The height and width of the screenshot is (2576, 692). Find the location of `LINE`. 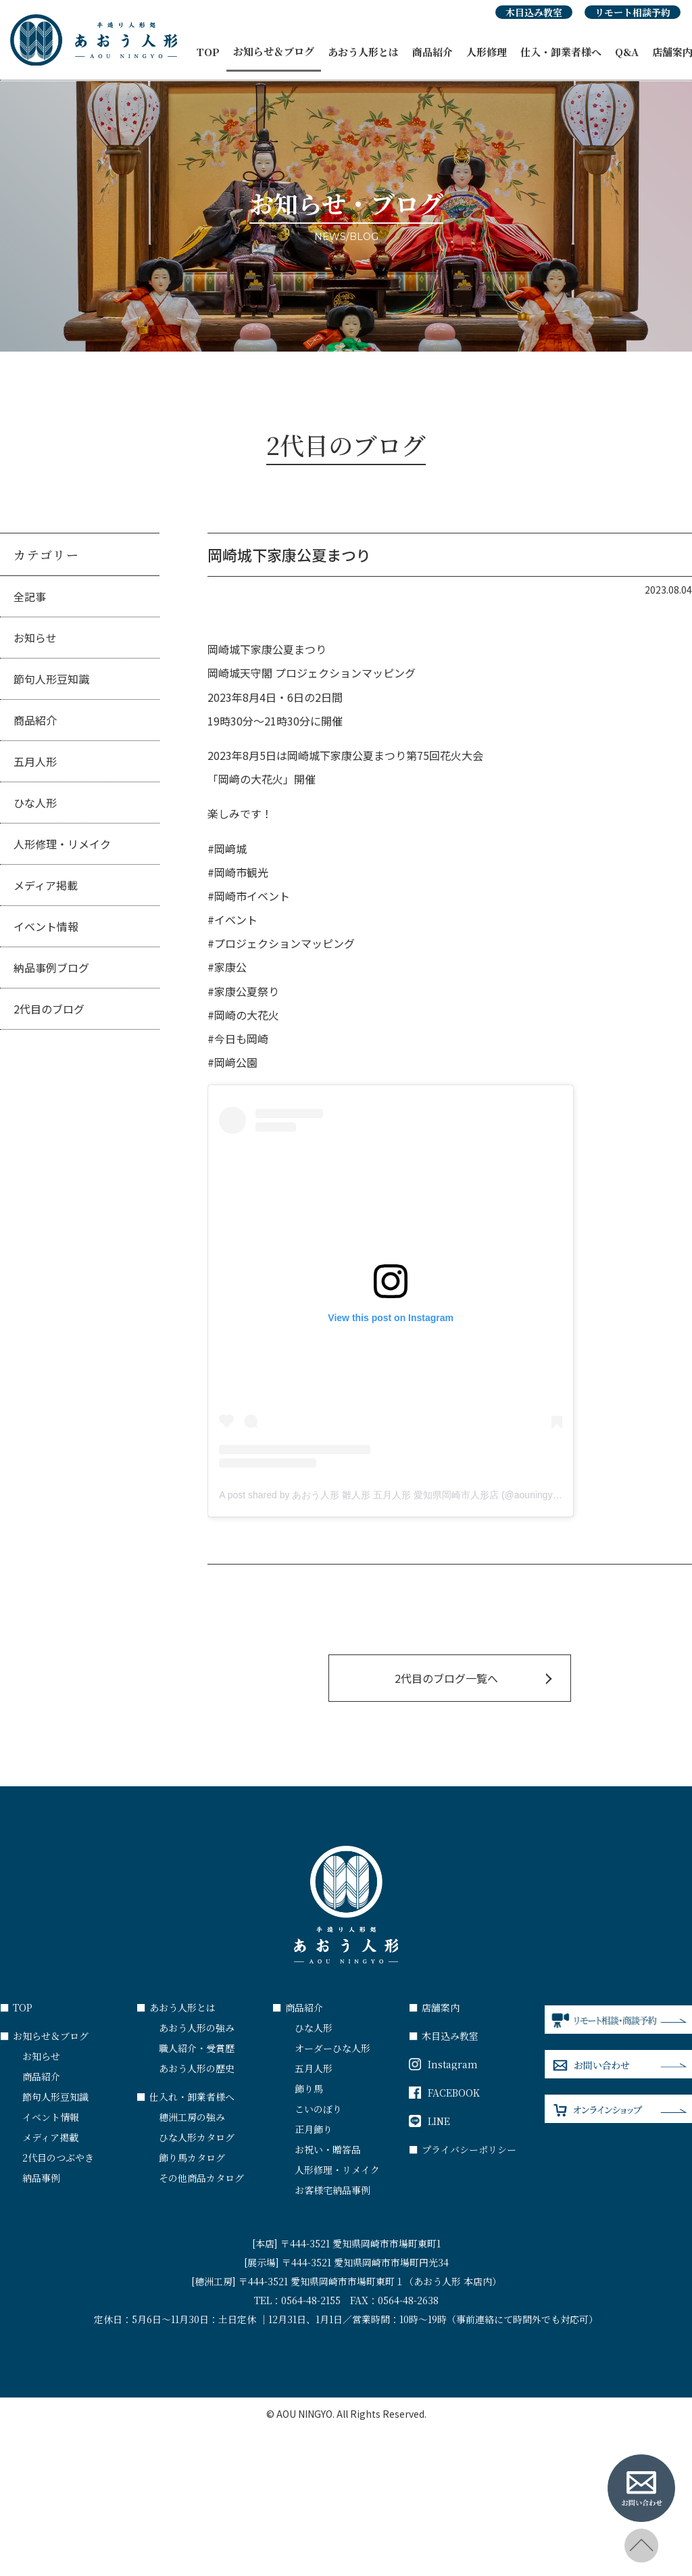

LINE is located at coordinates (429, 2121).